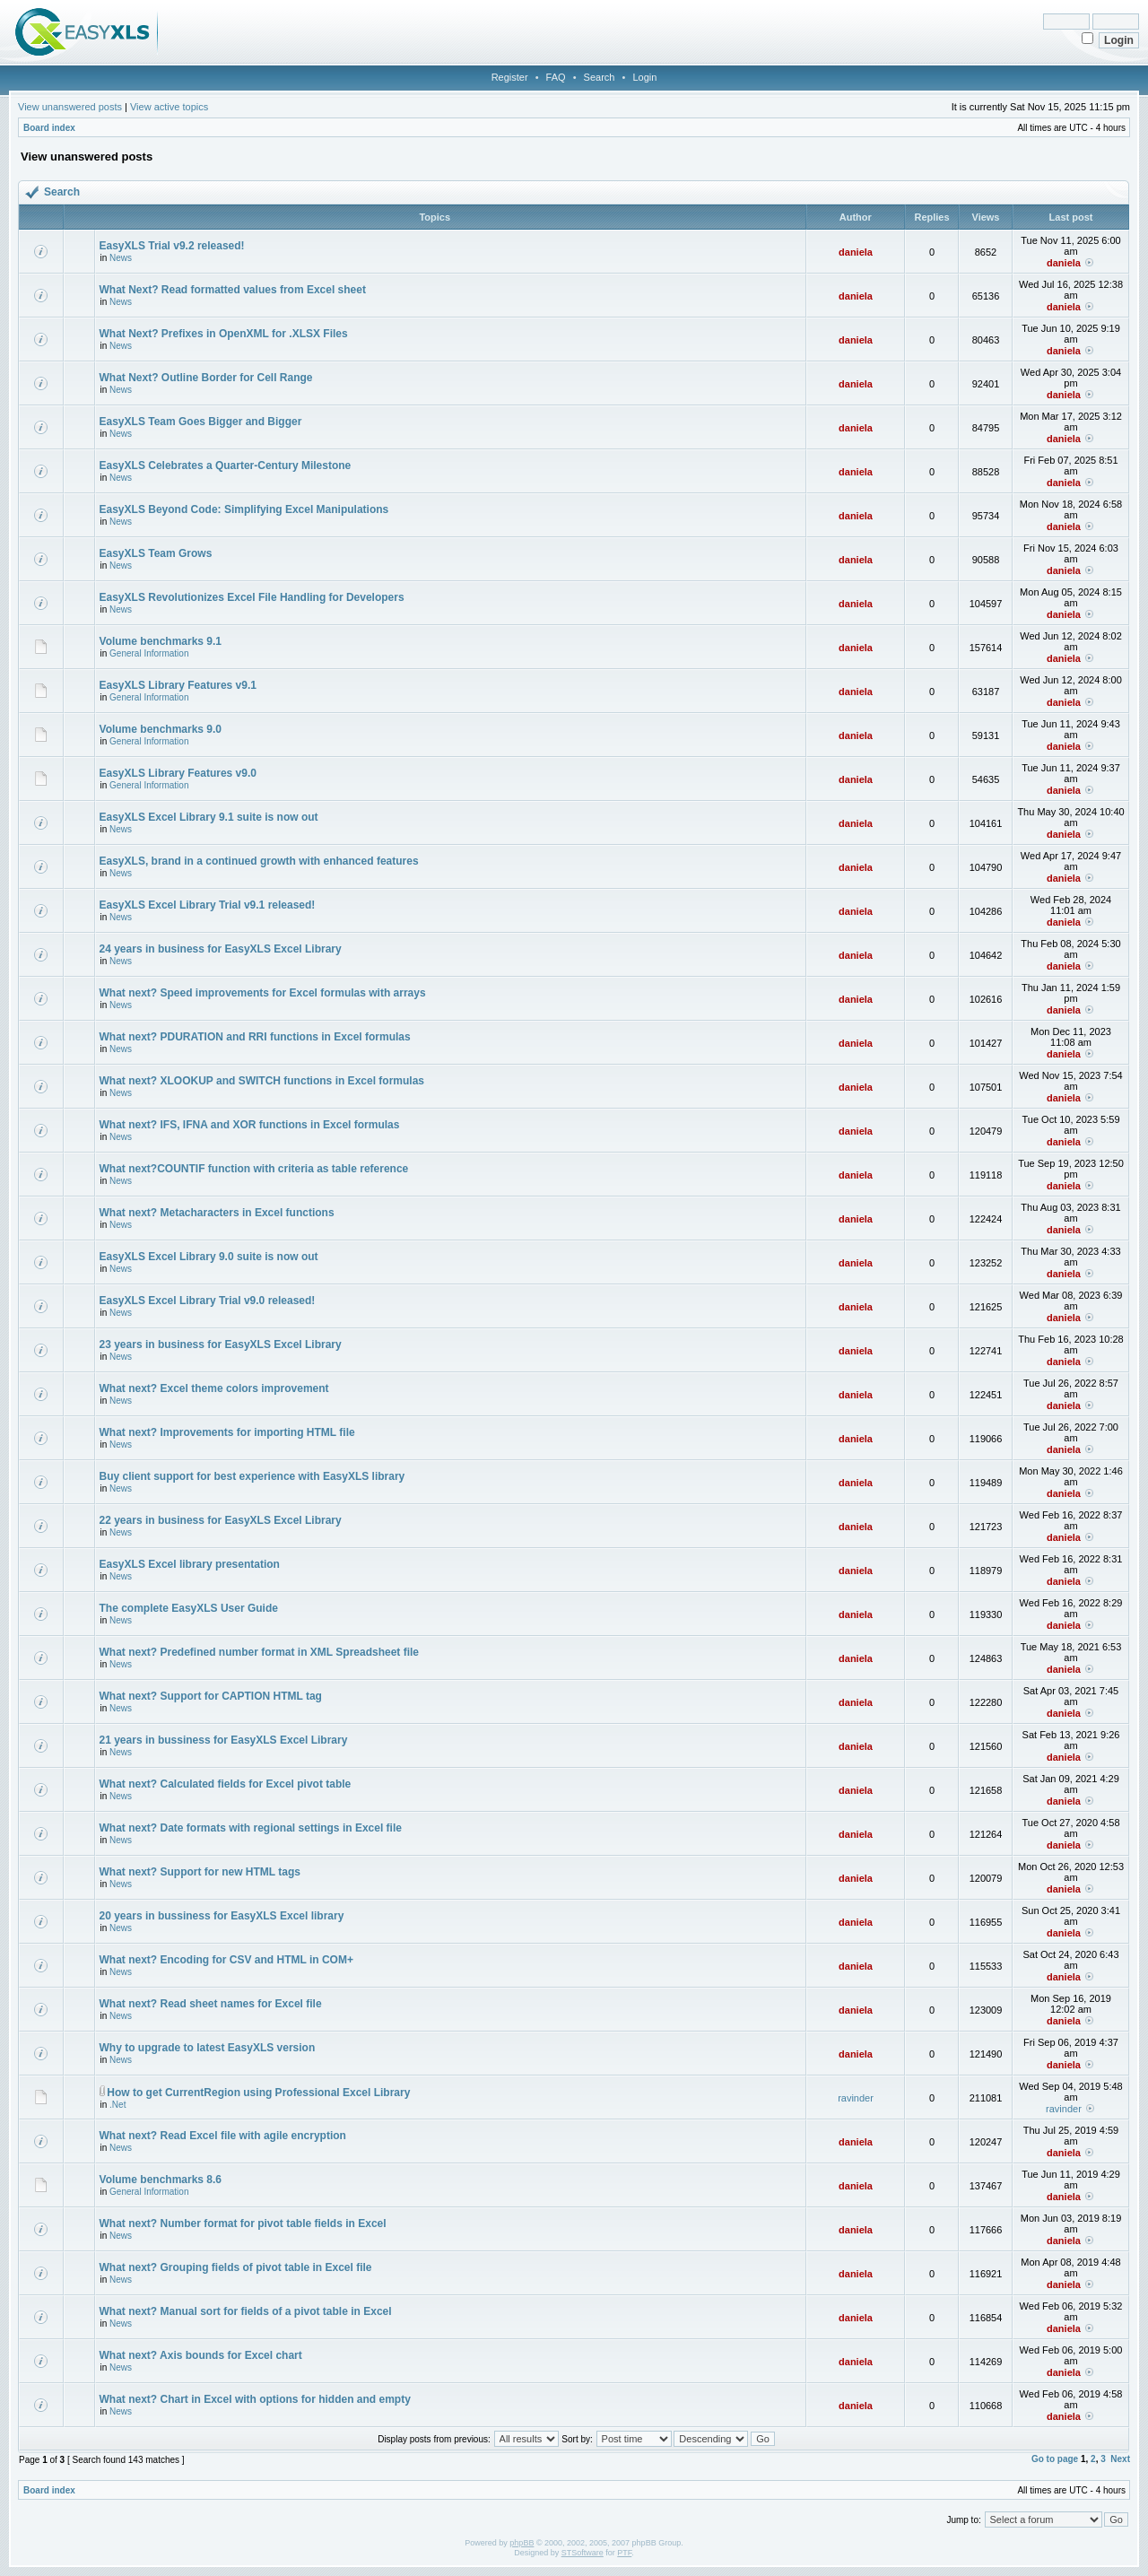 Image resolution: width=1148 pixels, height=2576 pixels. I want to click on Volume benchmarks 9.0, so click(161, 729).